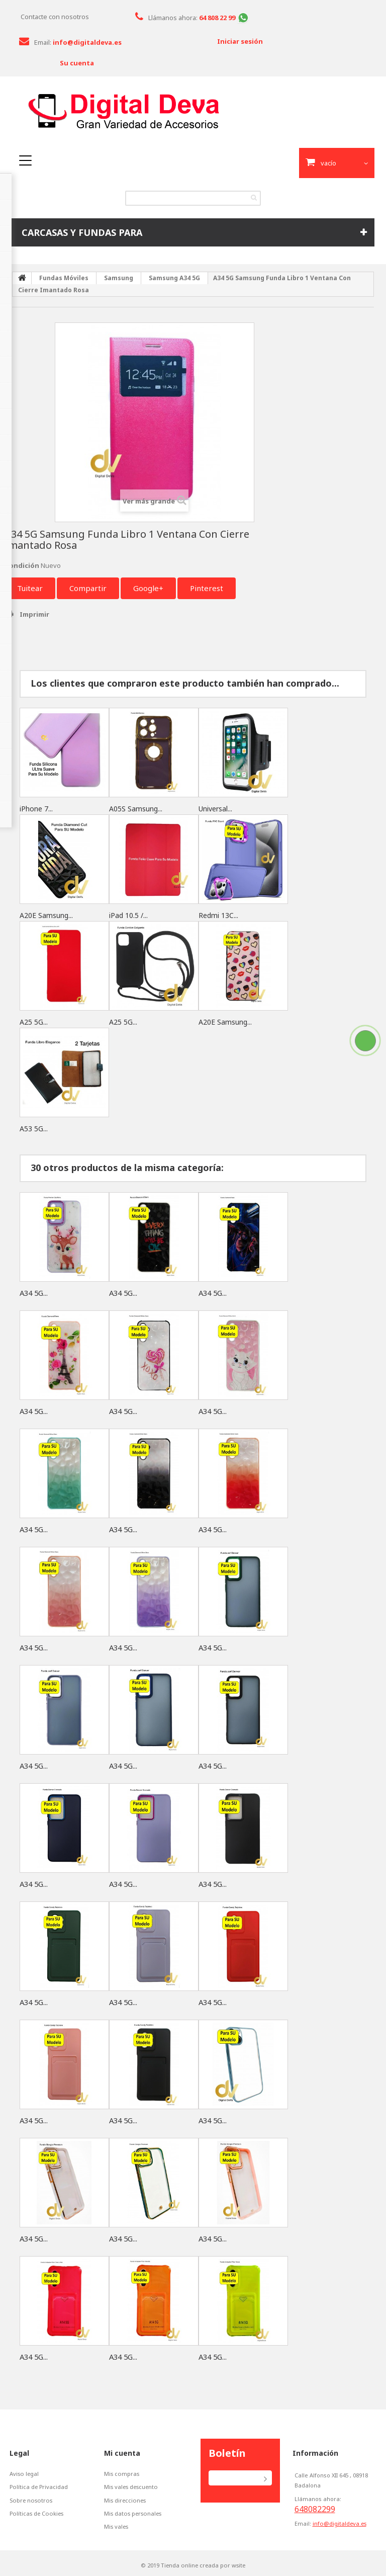  I want to click on iPhone 7..., so click(36, 808).